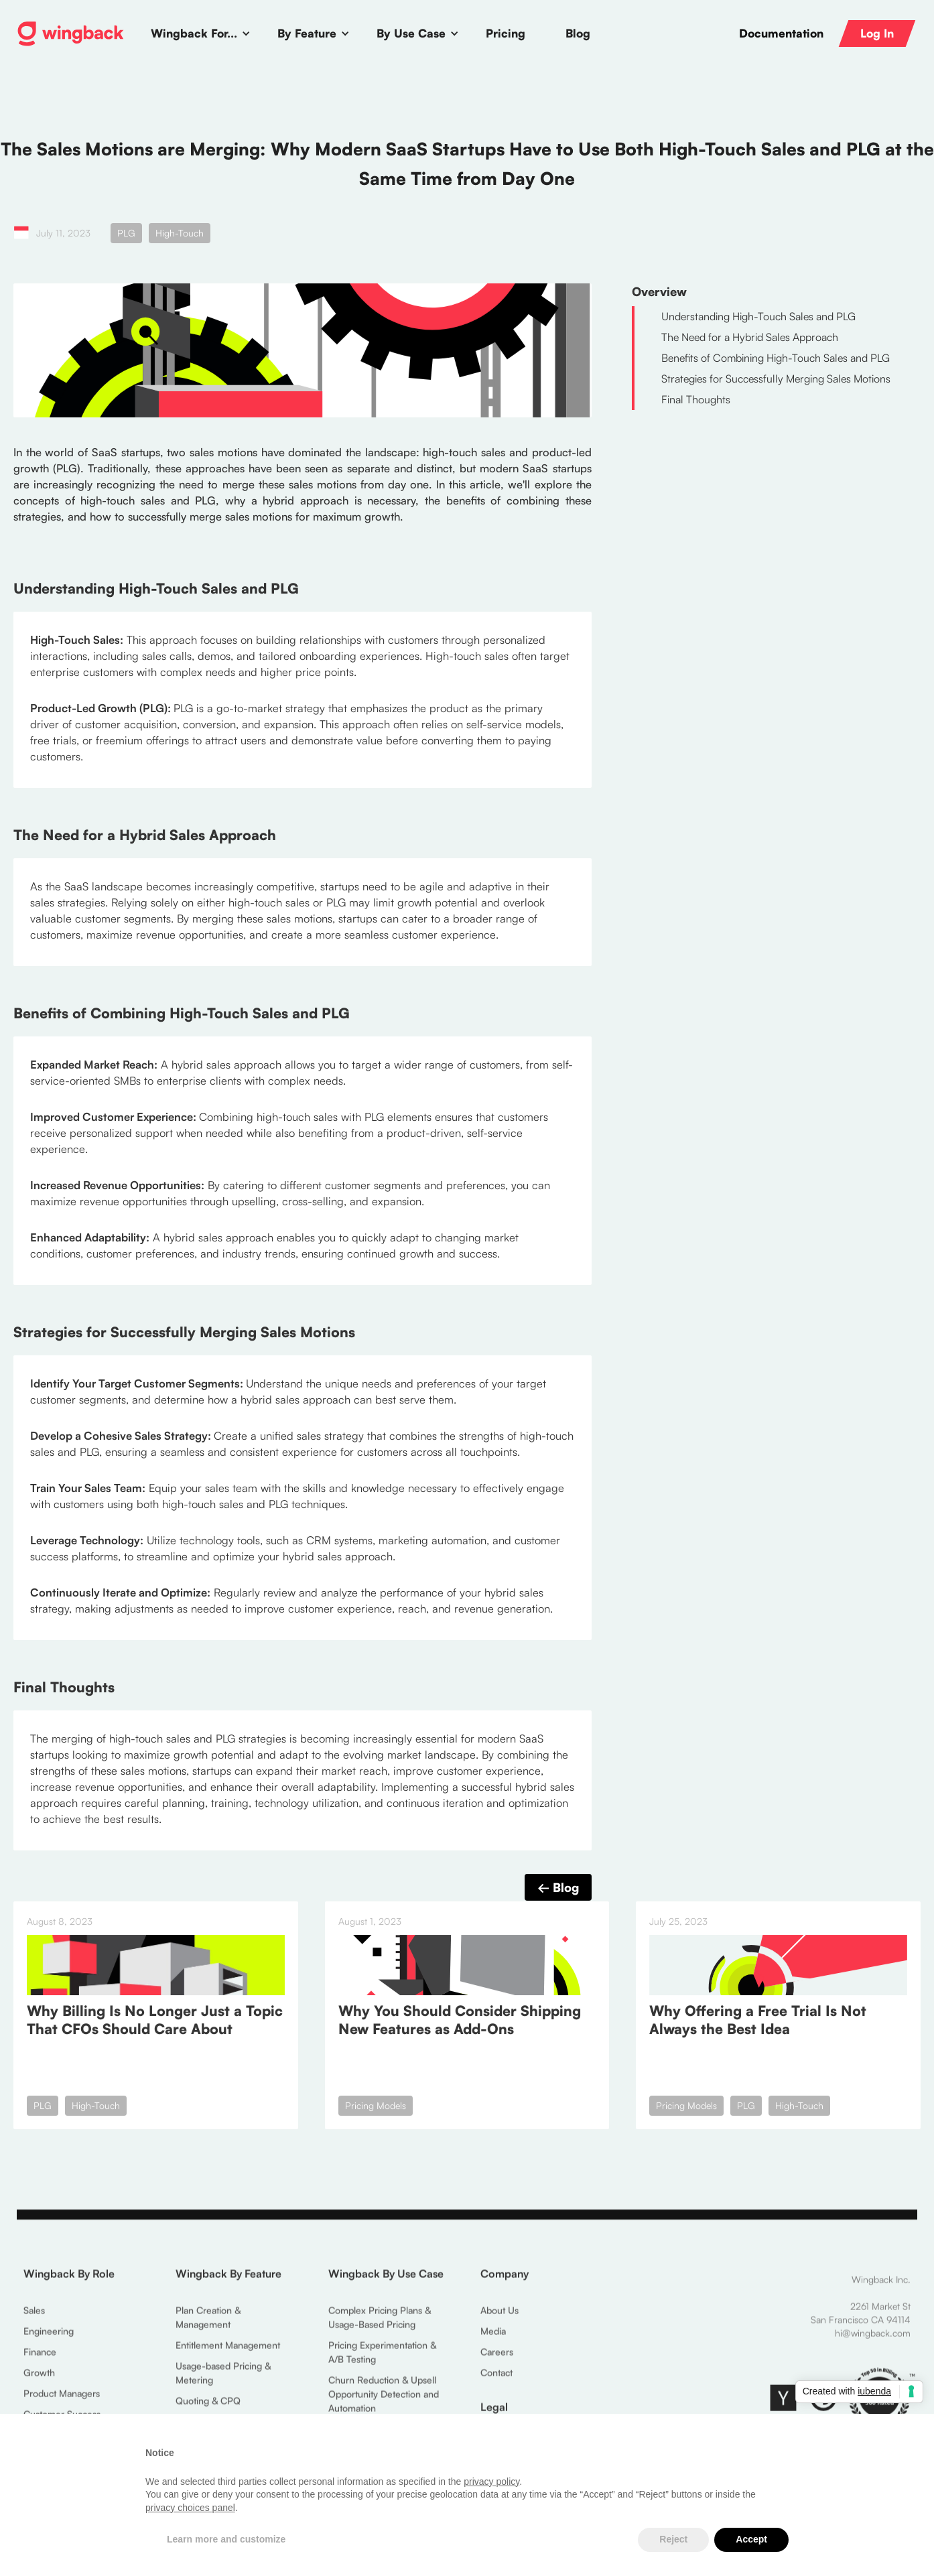  I want to click on Product Managers, so click(61, 2398).